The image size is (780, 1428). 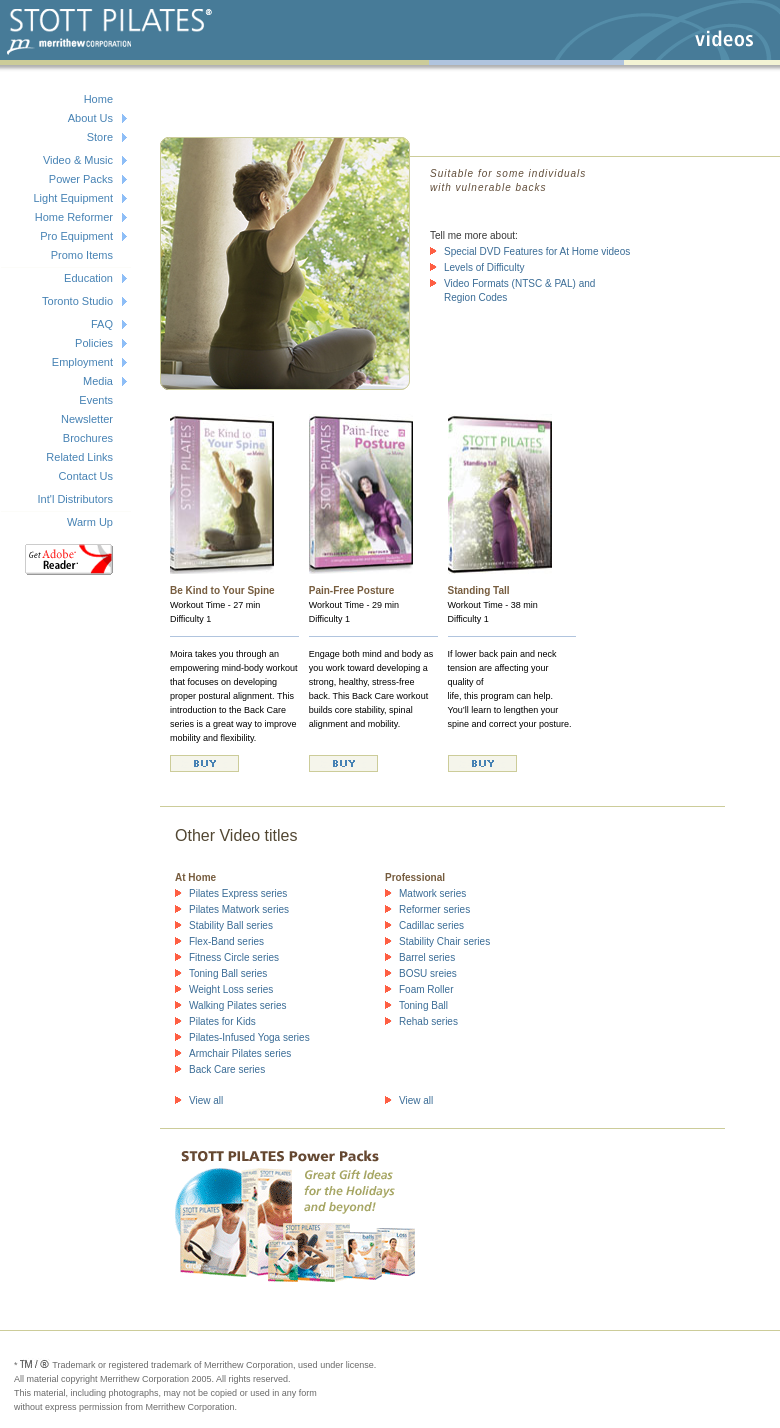 What do you see at coordinates (239, 909) in the screenshot?
I see `Pilates Matwork series` at bounding box center [239, 909].